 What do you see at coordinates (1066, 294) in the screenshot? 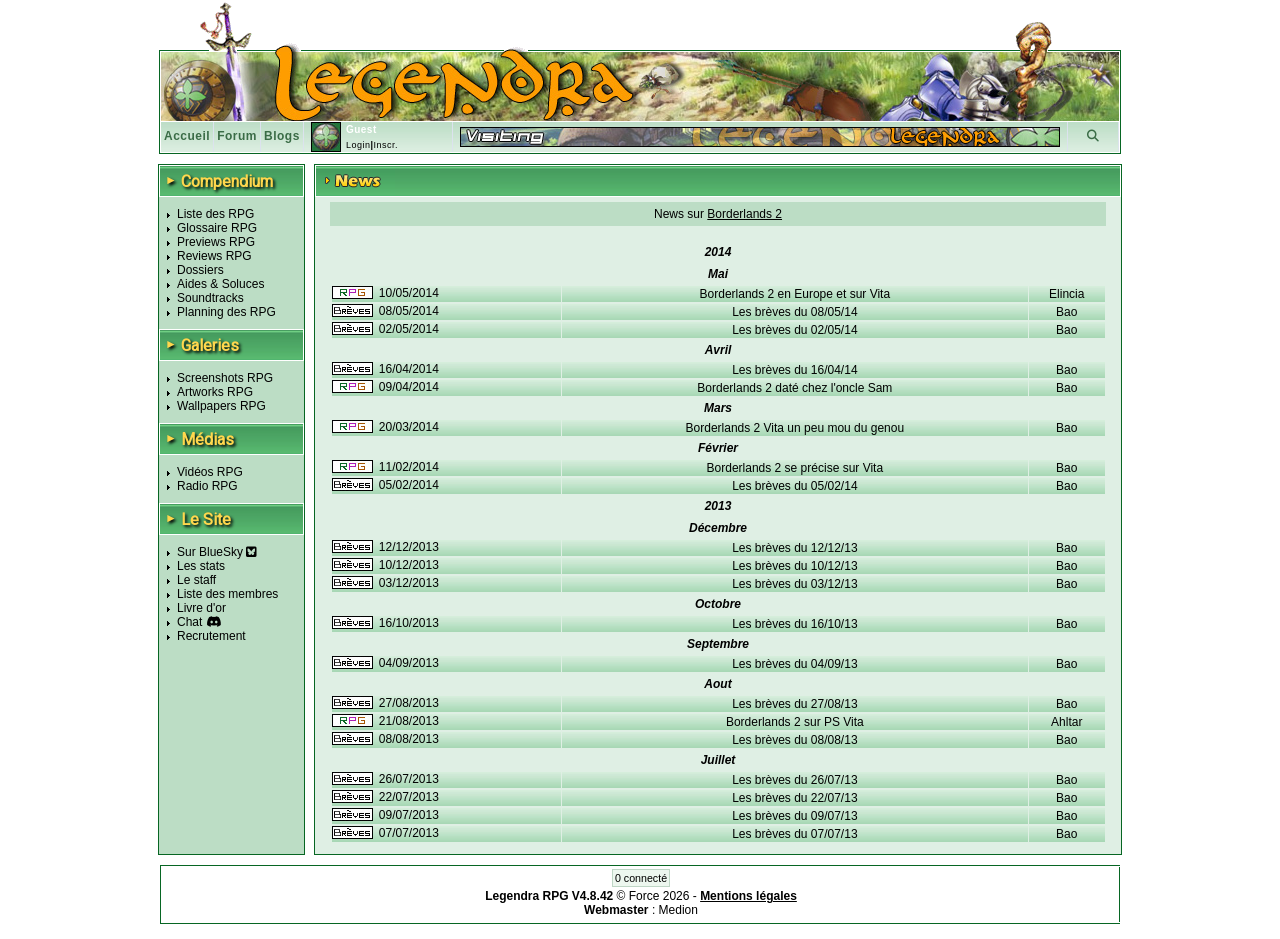
I see `Elincia` at bounding box center [1066, 294].